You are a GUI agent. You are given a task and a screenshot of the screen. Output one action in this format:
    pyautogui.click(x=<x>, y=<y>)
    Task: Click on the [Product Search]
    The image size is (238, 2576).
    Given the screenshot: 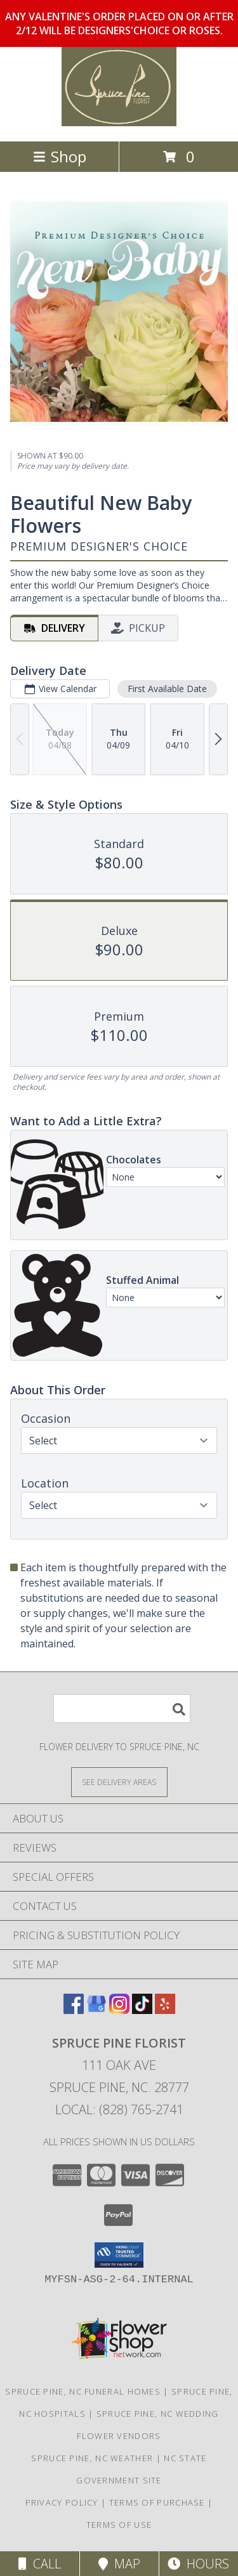 What is the action you would take?
    pyautogui.click(x=121, y=1708)
    